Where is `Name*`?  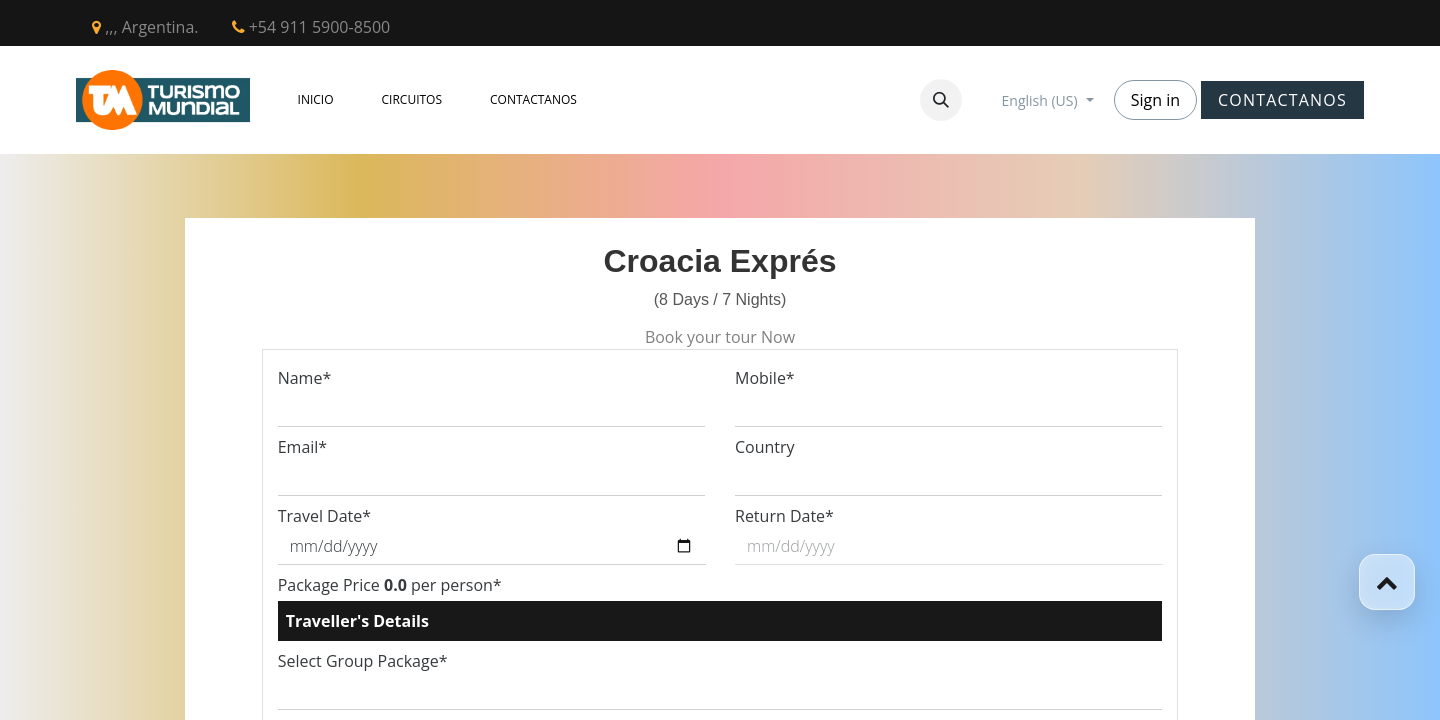 Name* is located at coordinates (305, 378).